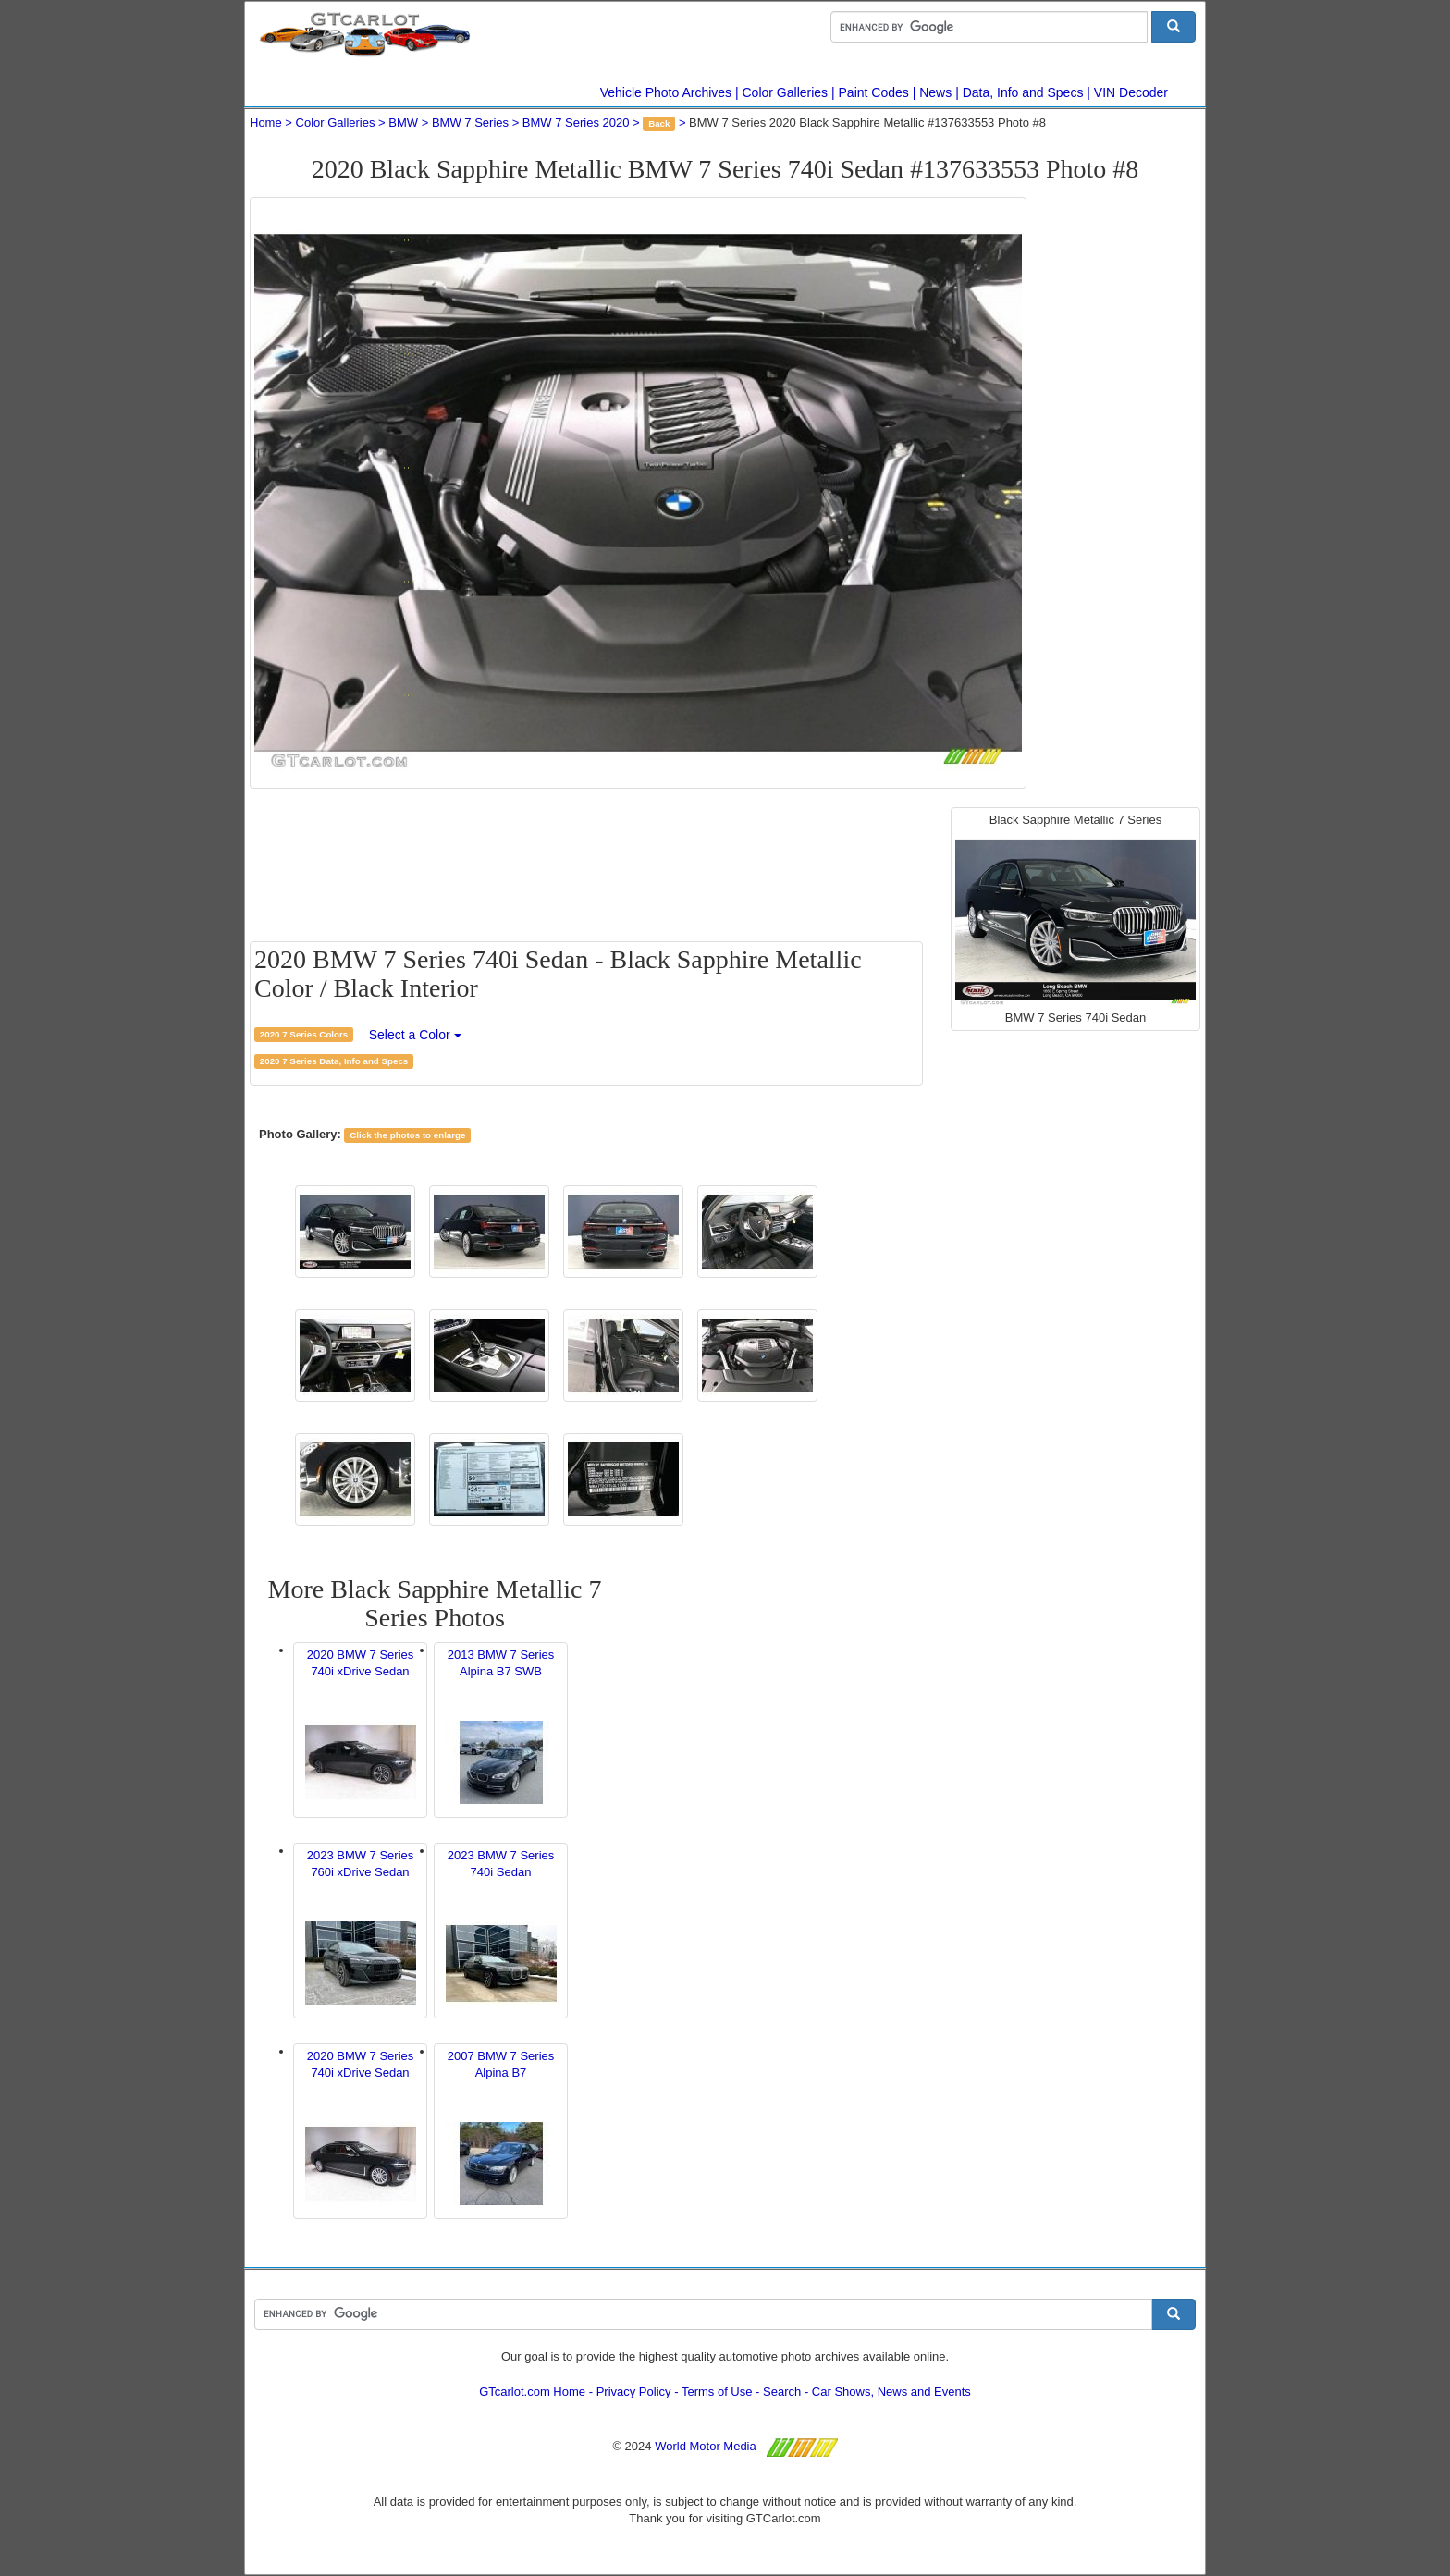  What do you see at coordinates (633, 2391) in the screenshot?
I see `Privacy Policy` at bounding box center [633, 2391].